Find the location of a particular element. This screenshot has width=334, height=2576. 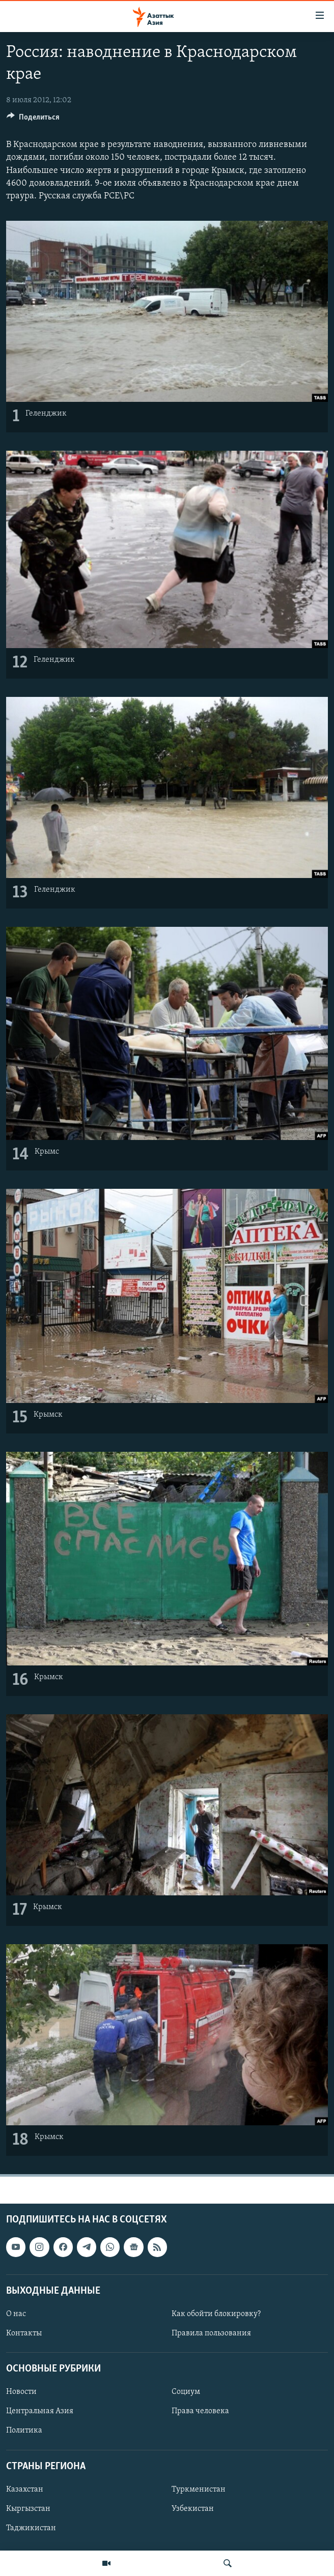

Узбекистан is located at coordinates (193, 2508).